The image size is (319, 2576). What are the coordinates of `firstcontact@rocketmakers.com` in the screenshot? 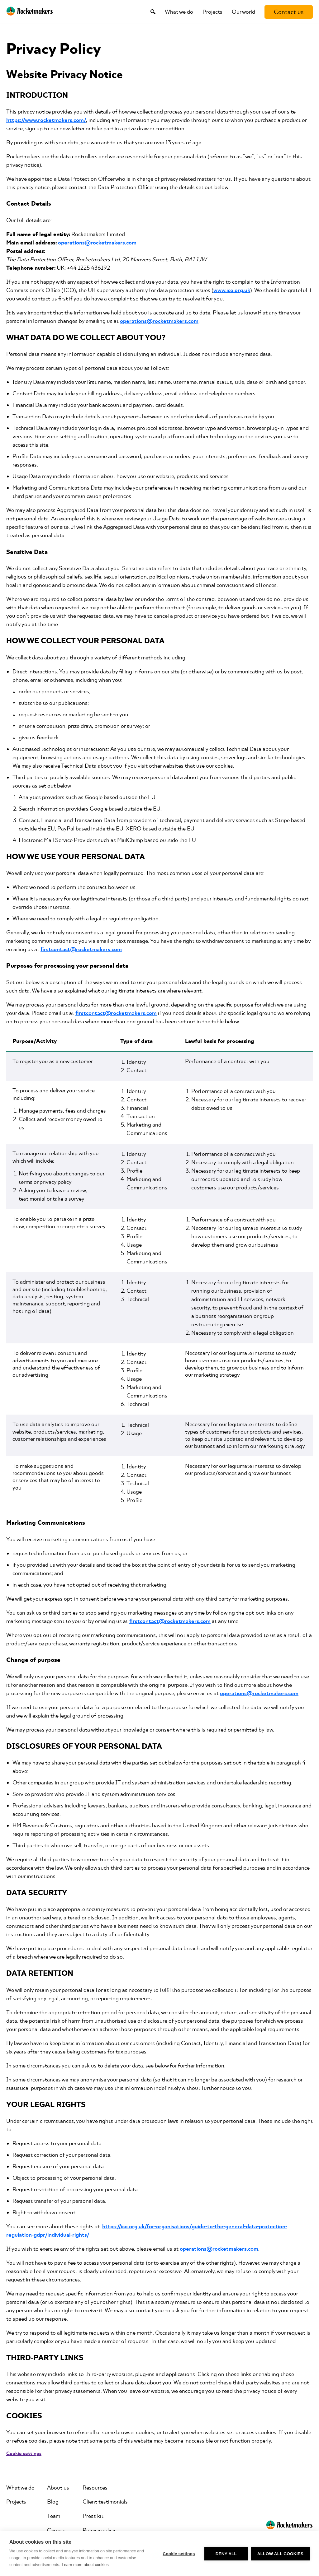 It's located at (81, 949).